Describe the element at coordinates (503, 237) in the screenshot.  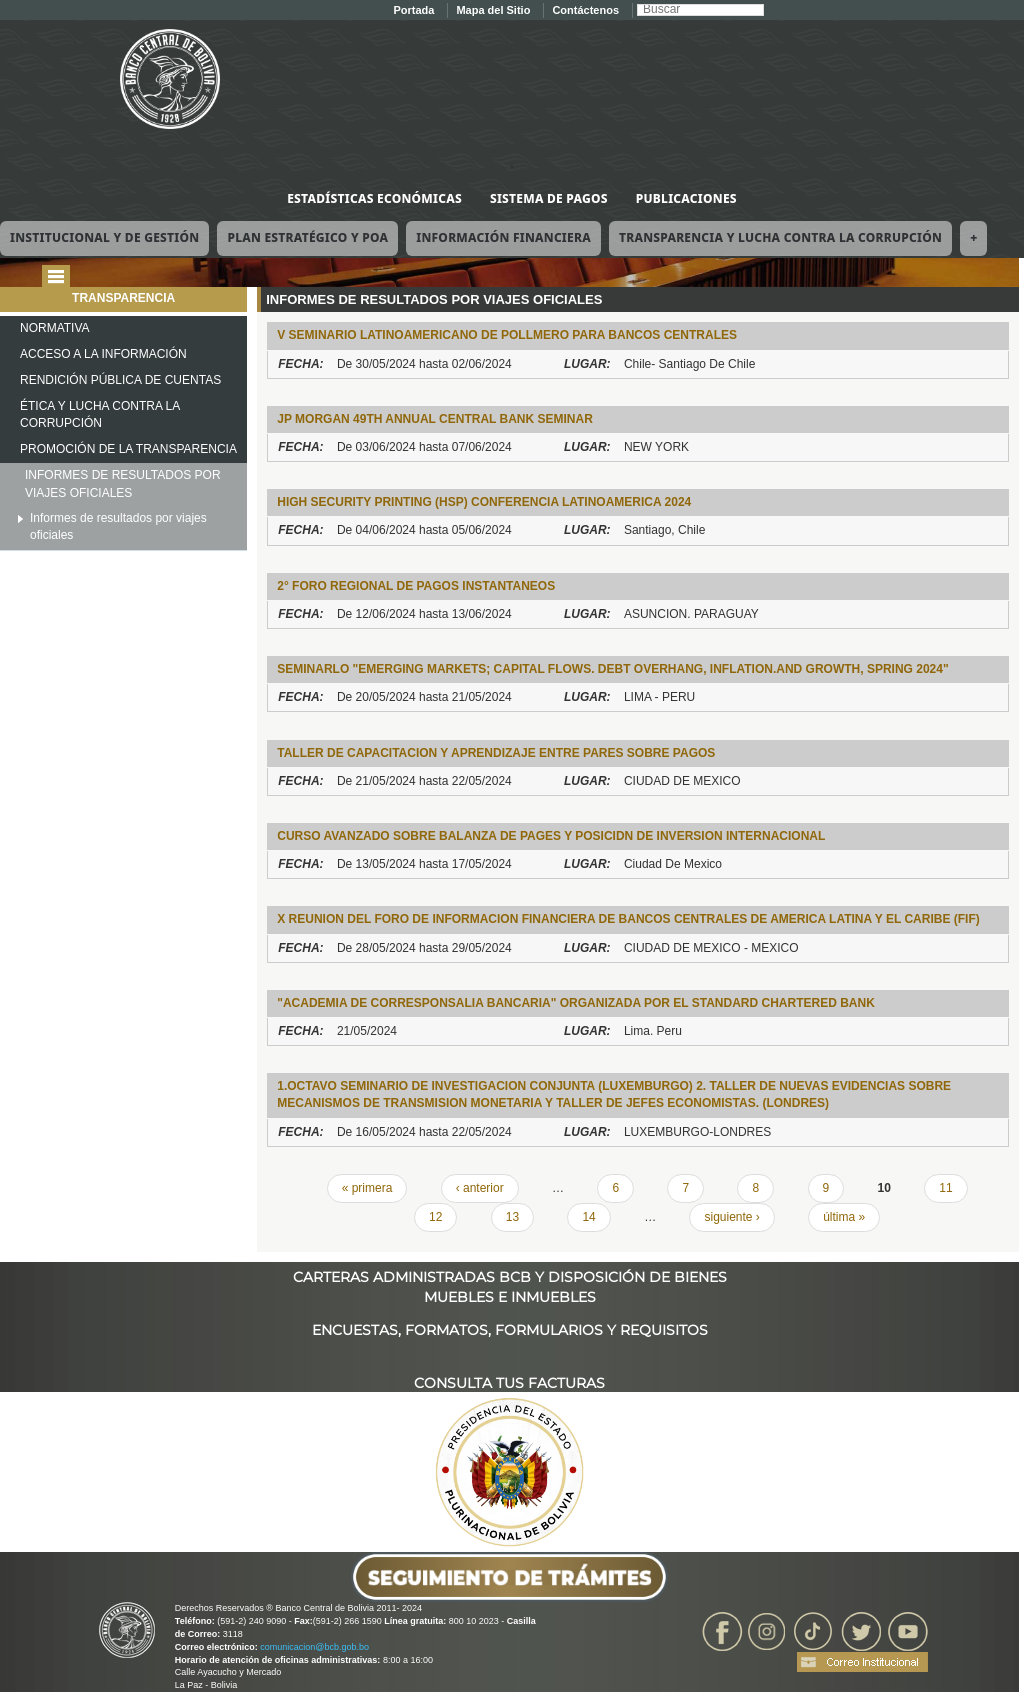
I see `Información Financiera` at that location.